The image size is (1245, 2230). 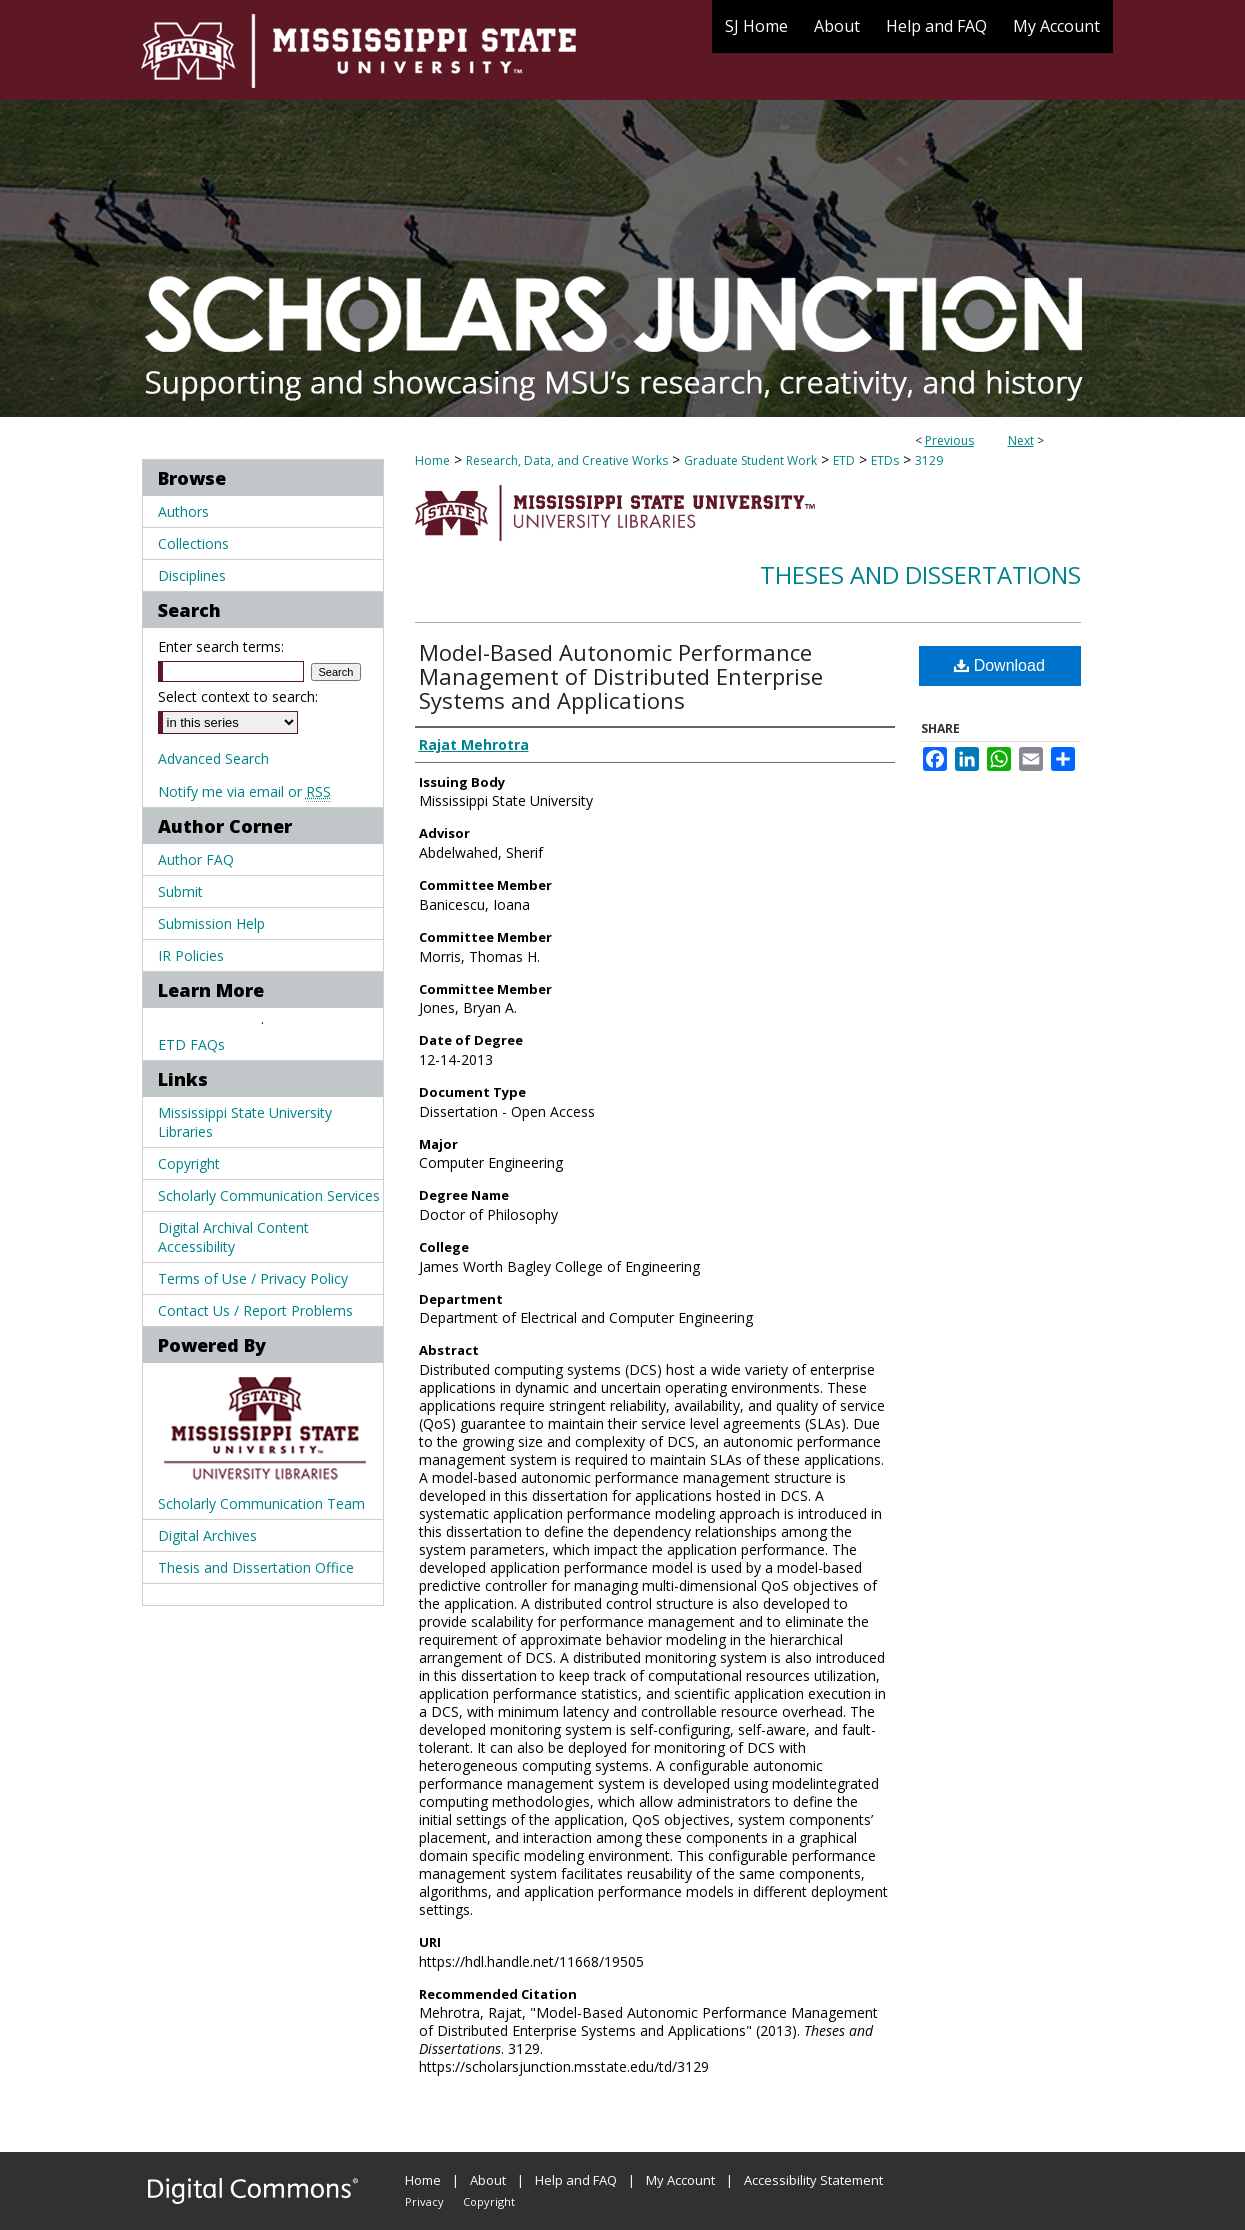 I want to click on Privacy, so click(x=424, y=2201).